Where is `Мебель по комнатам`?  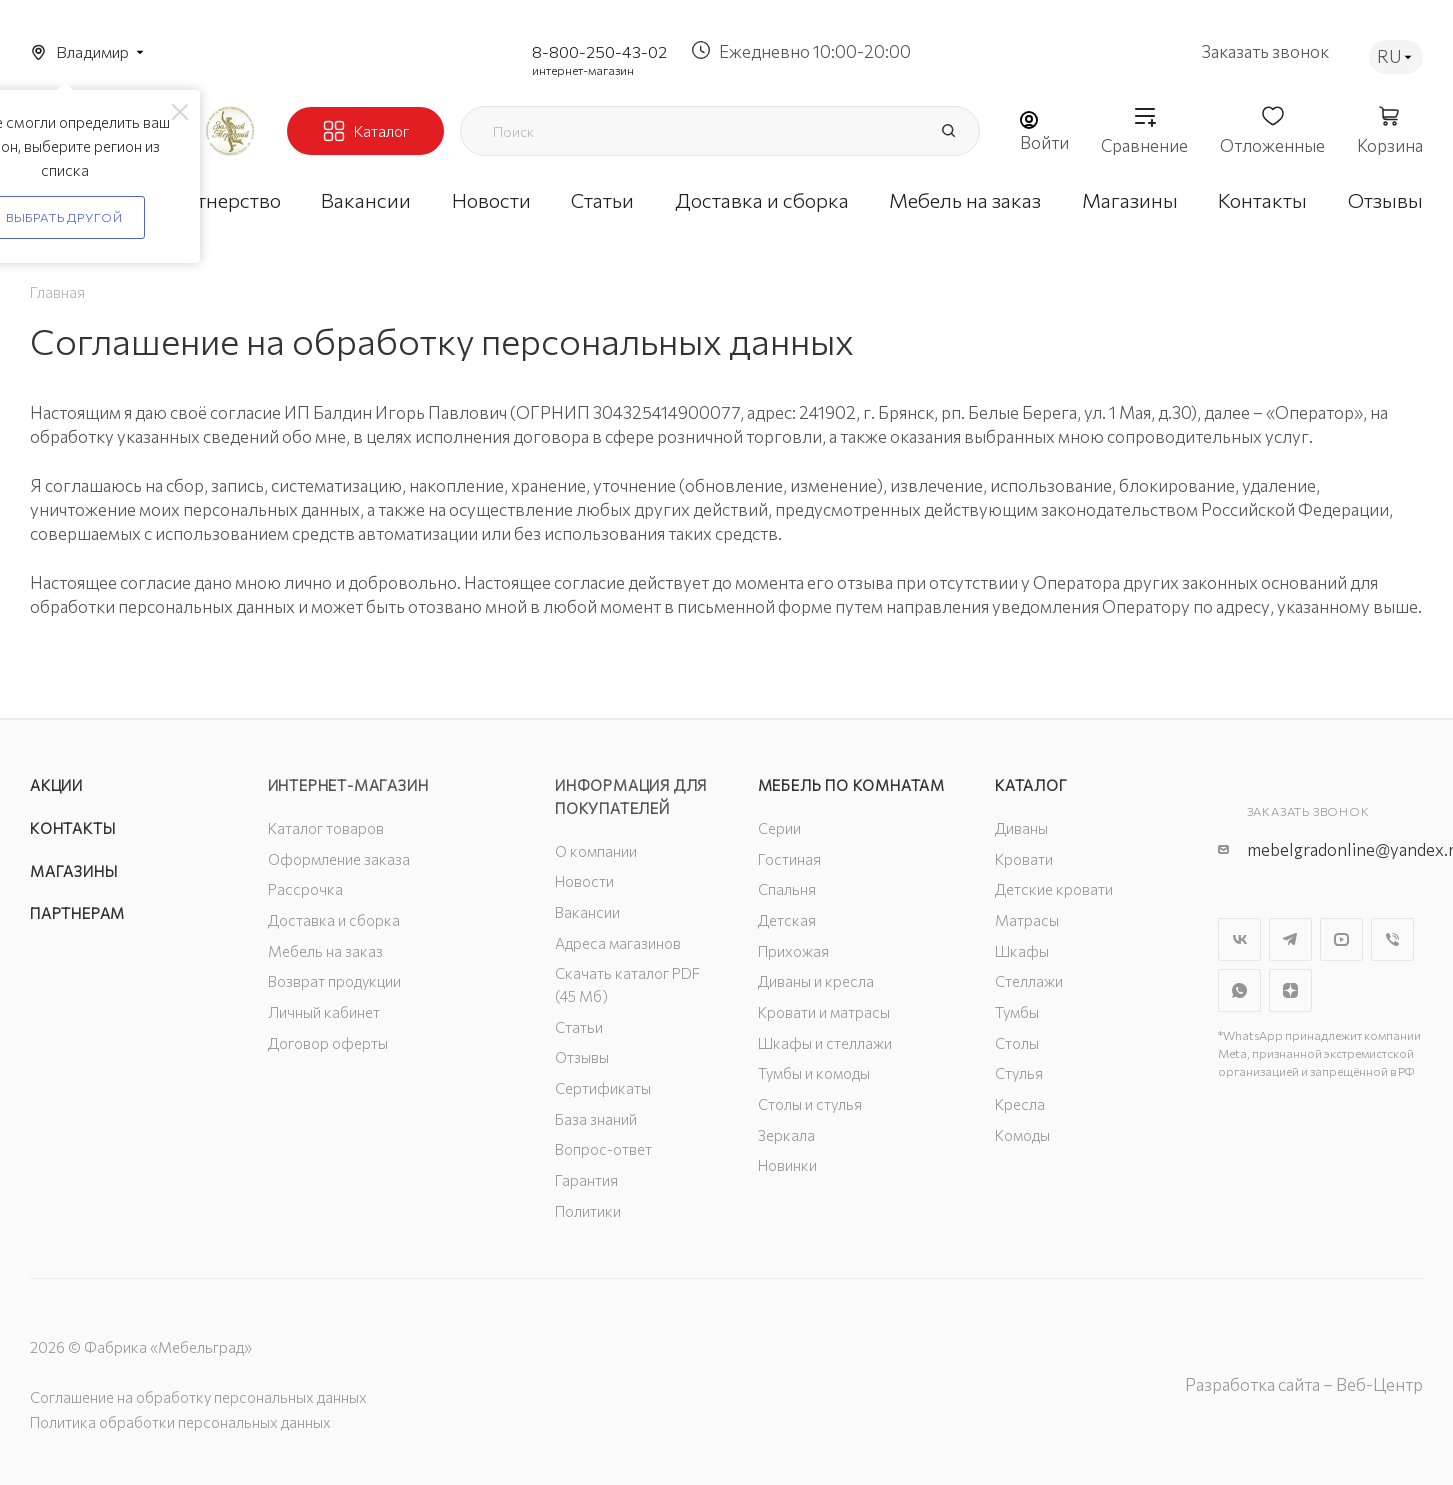 Мебель по комнатам is located at coordinates (851, 785).